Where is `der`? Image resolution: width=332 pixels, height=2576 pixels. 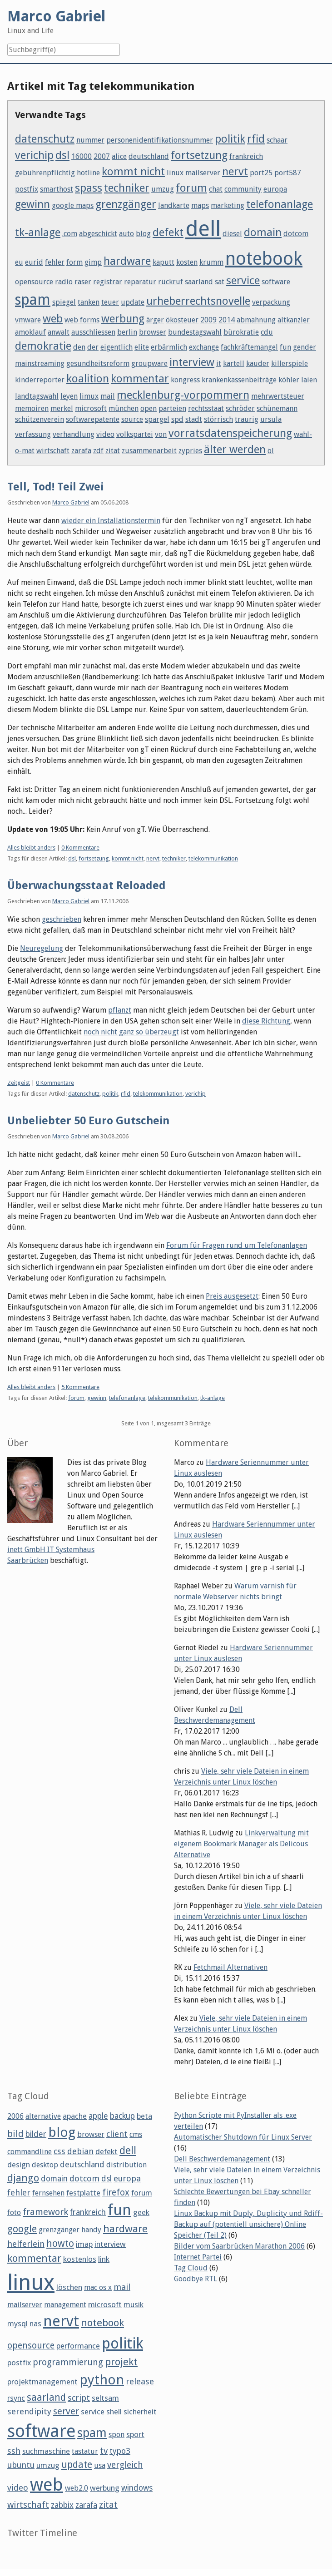 der is located at coordinates (93, 347).